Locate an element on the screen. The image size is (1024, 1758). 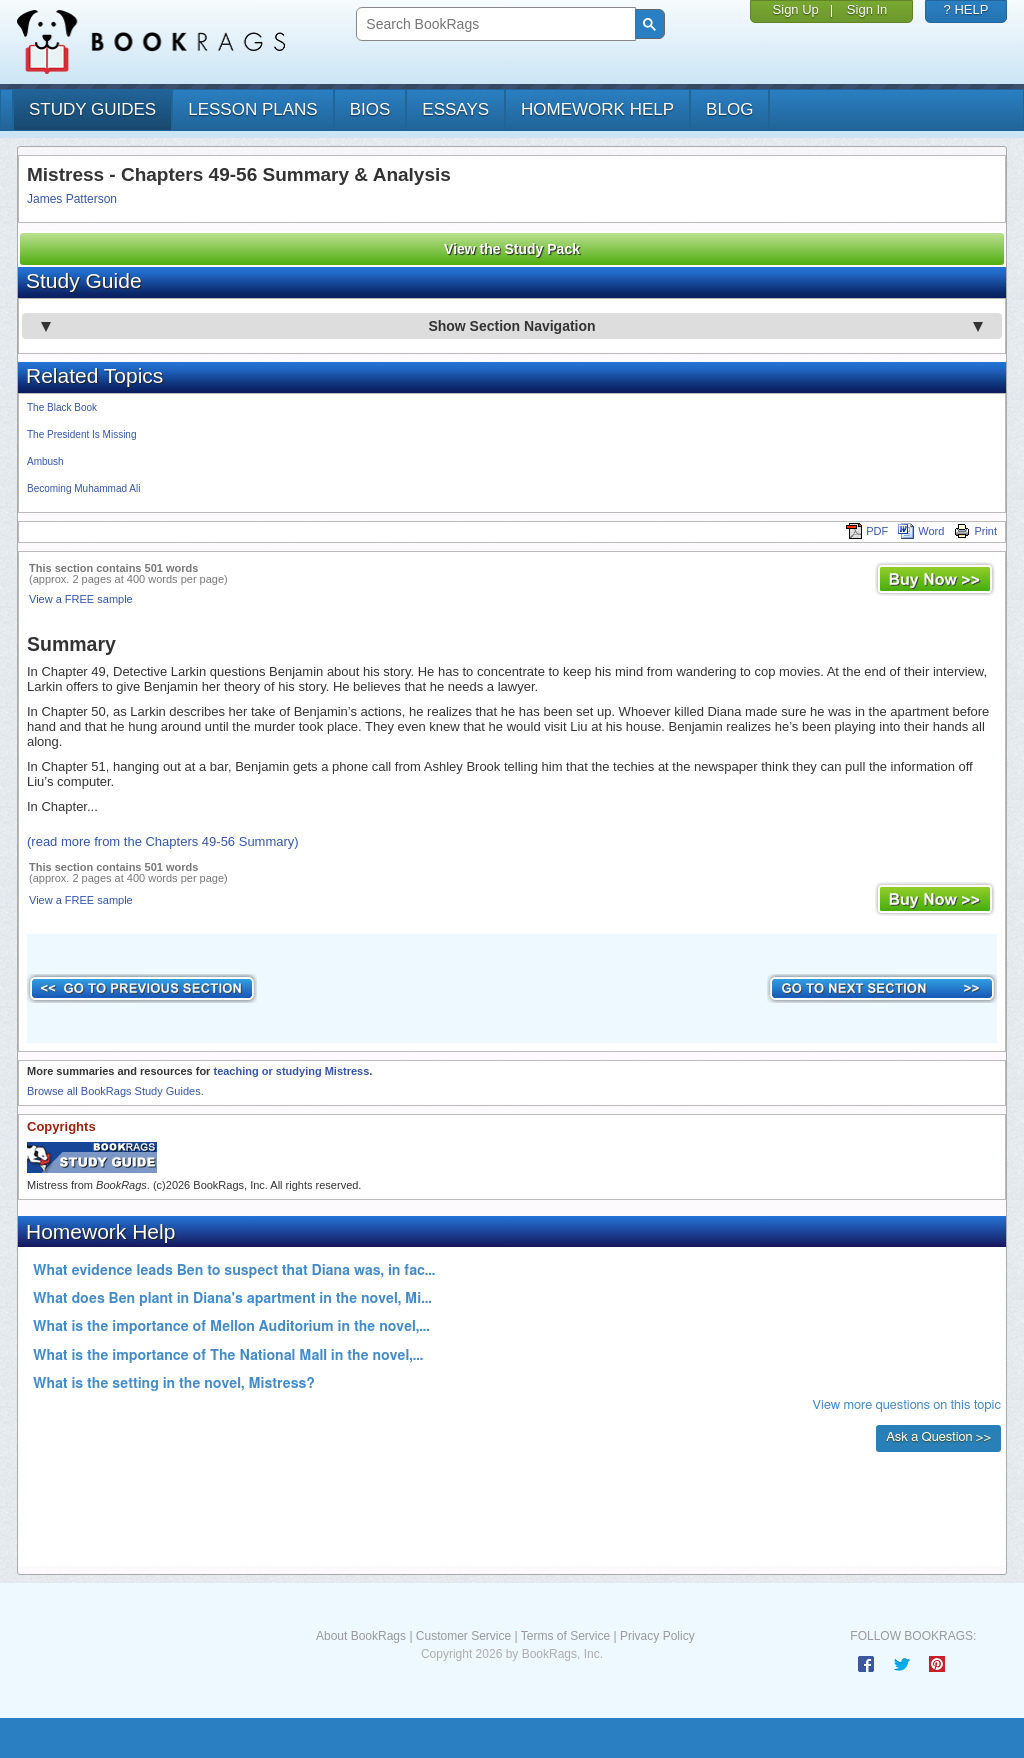
Terms of Service is located at coordinates (565, 1636).